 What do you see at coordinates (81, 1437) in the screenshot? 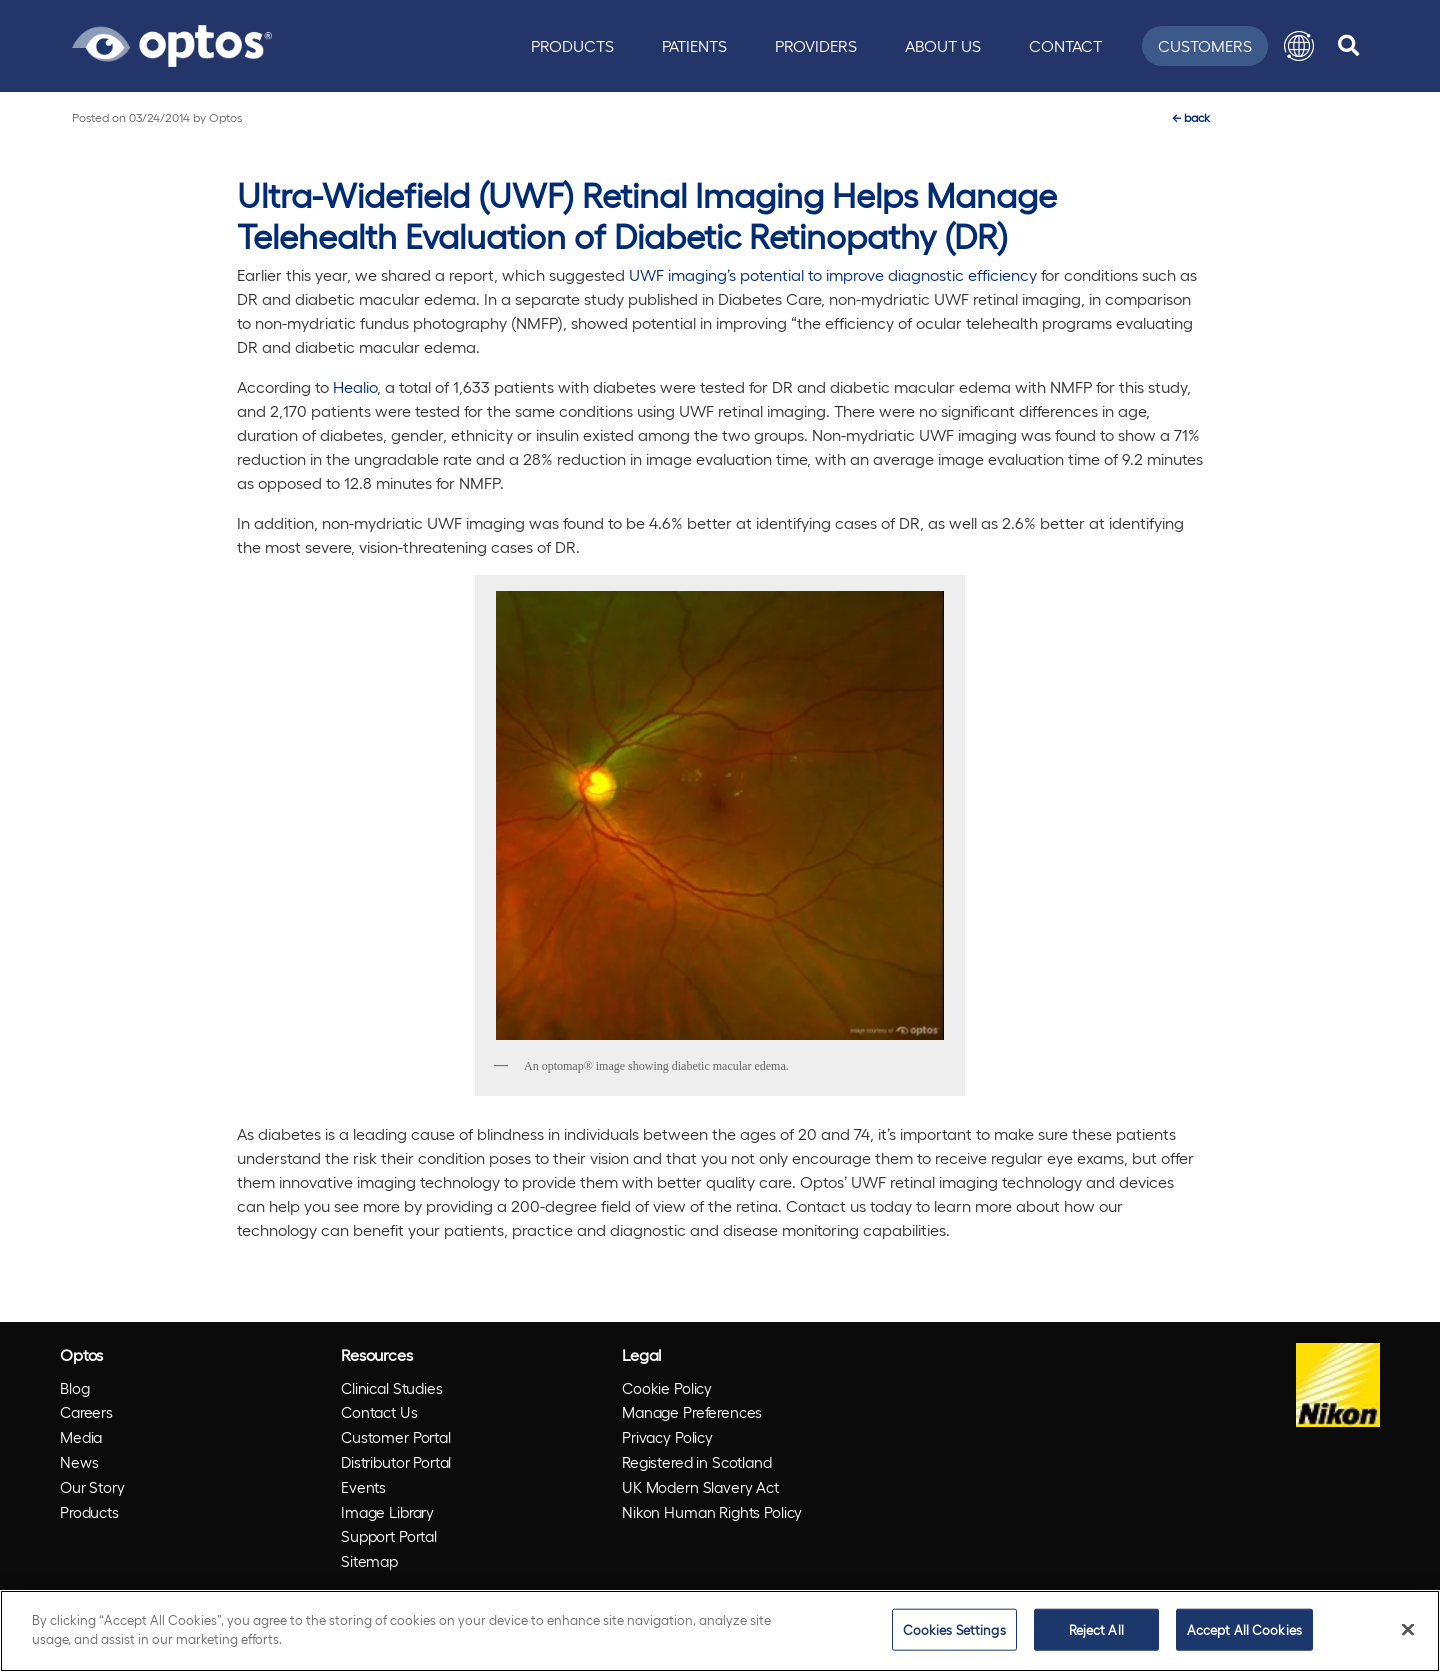
I see `Media` at bounding box center [81, 1437].